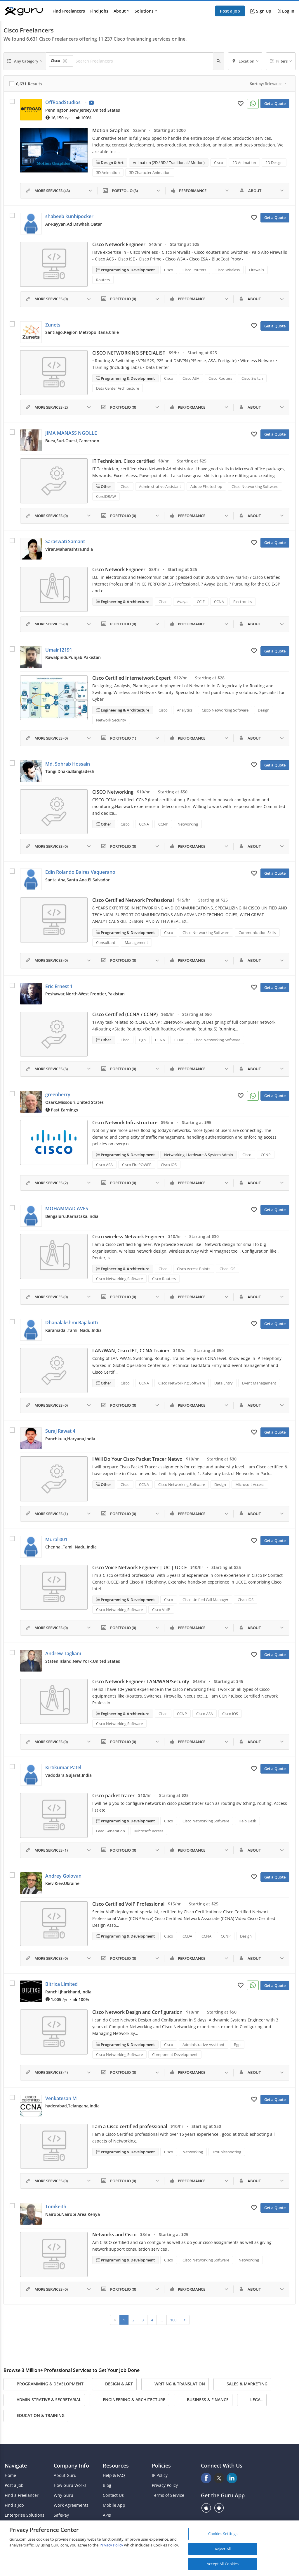 This screenshot has width=299, height=2576. Describe the element at coordinates (247, 1821) in the screenshot. I see `Help Desk [Search forHelp Desk]` at that location.